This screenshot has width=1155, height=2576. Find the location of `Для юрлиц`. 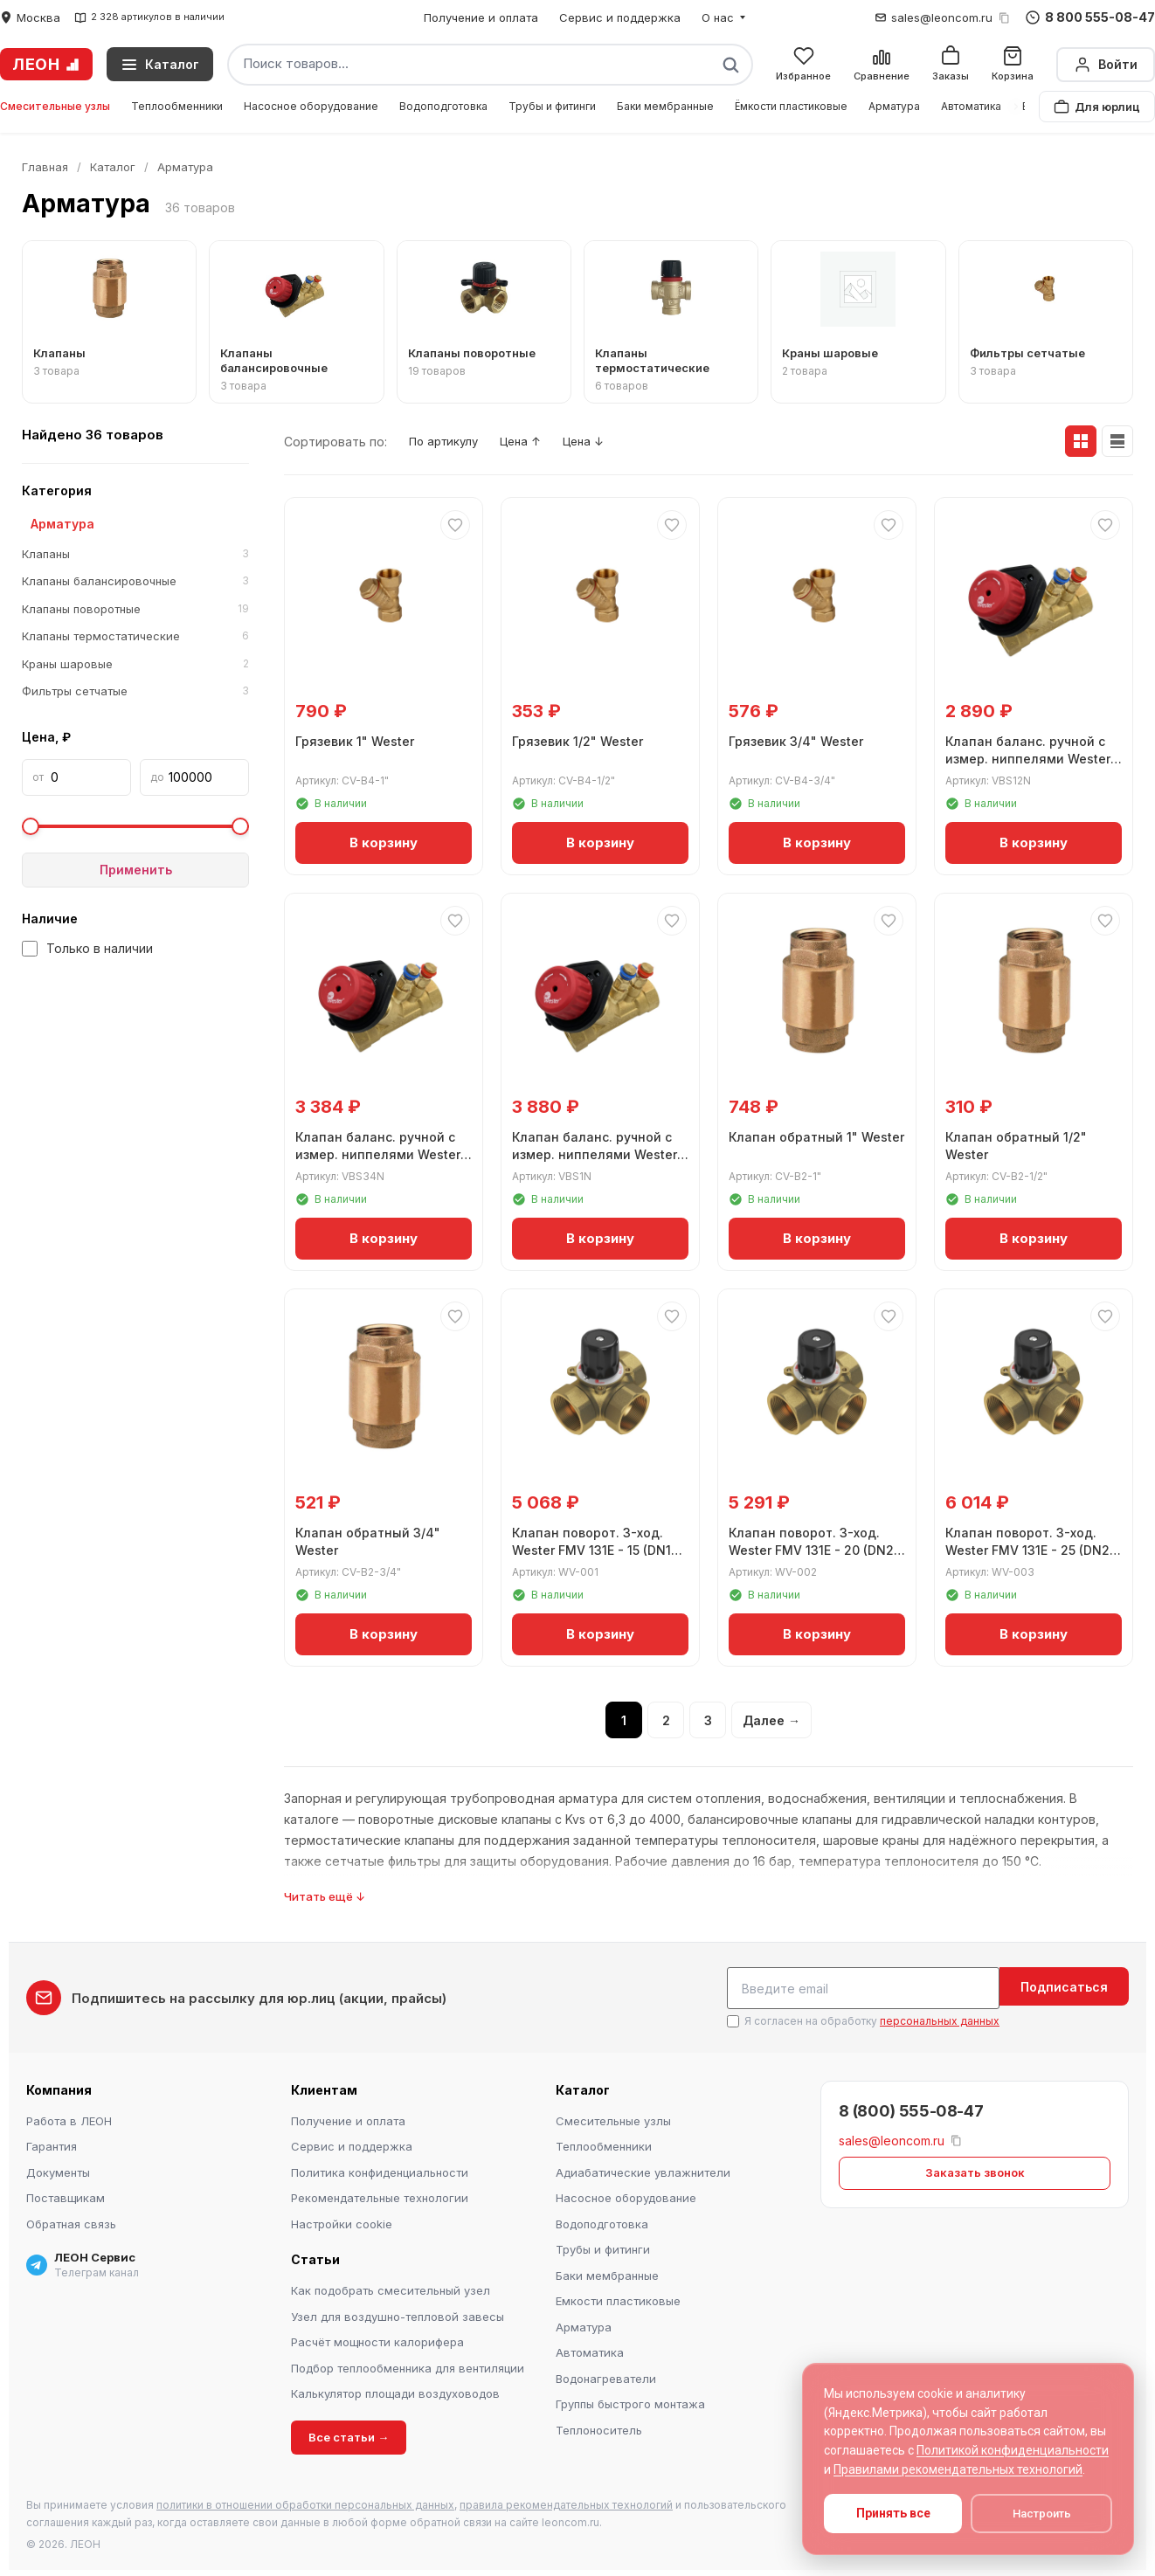

Для юрлиц is located at coordinates (1097, 106).